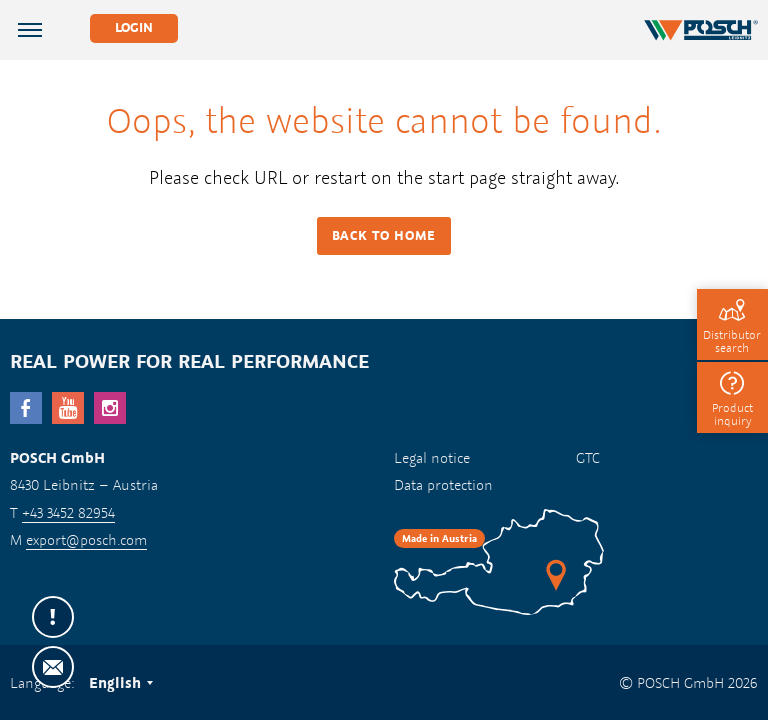 Image resolution: width=768 pixels, height=720 pixels. What do you see at coordinates (86, 539) in the screenshot?
I see `export@posch.com` at bounding box center [86, 539].